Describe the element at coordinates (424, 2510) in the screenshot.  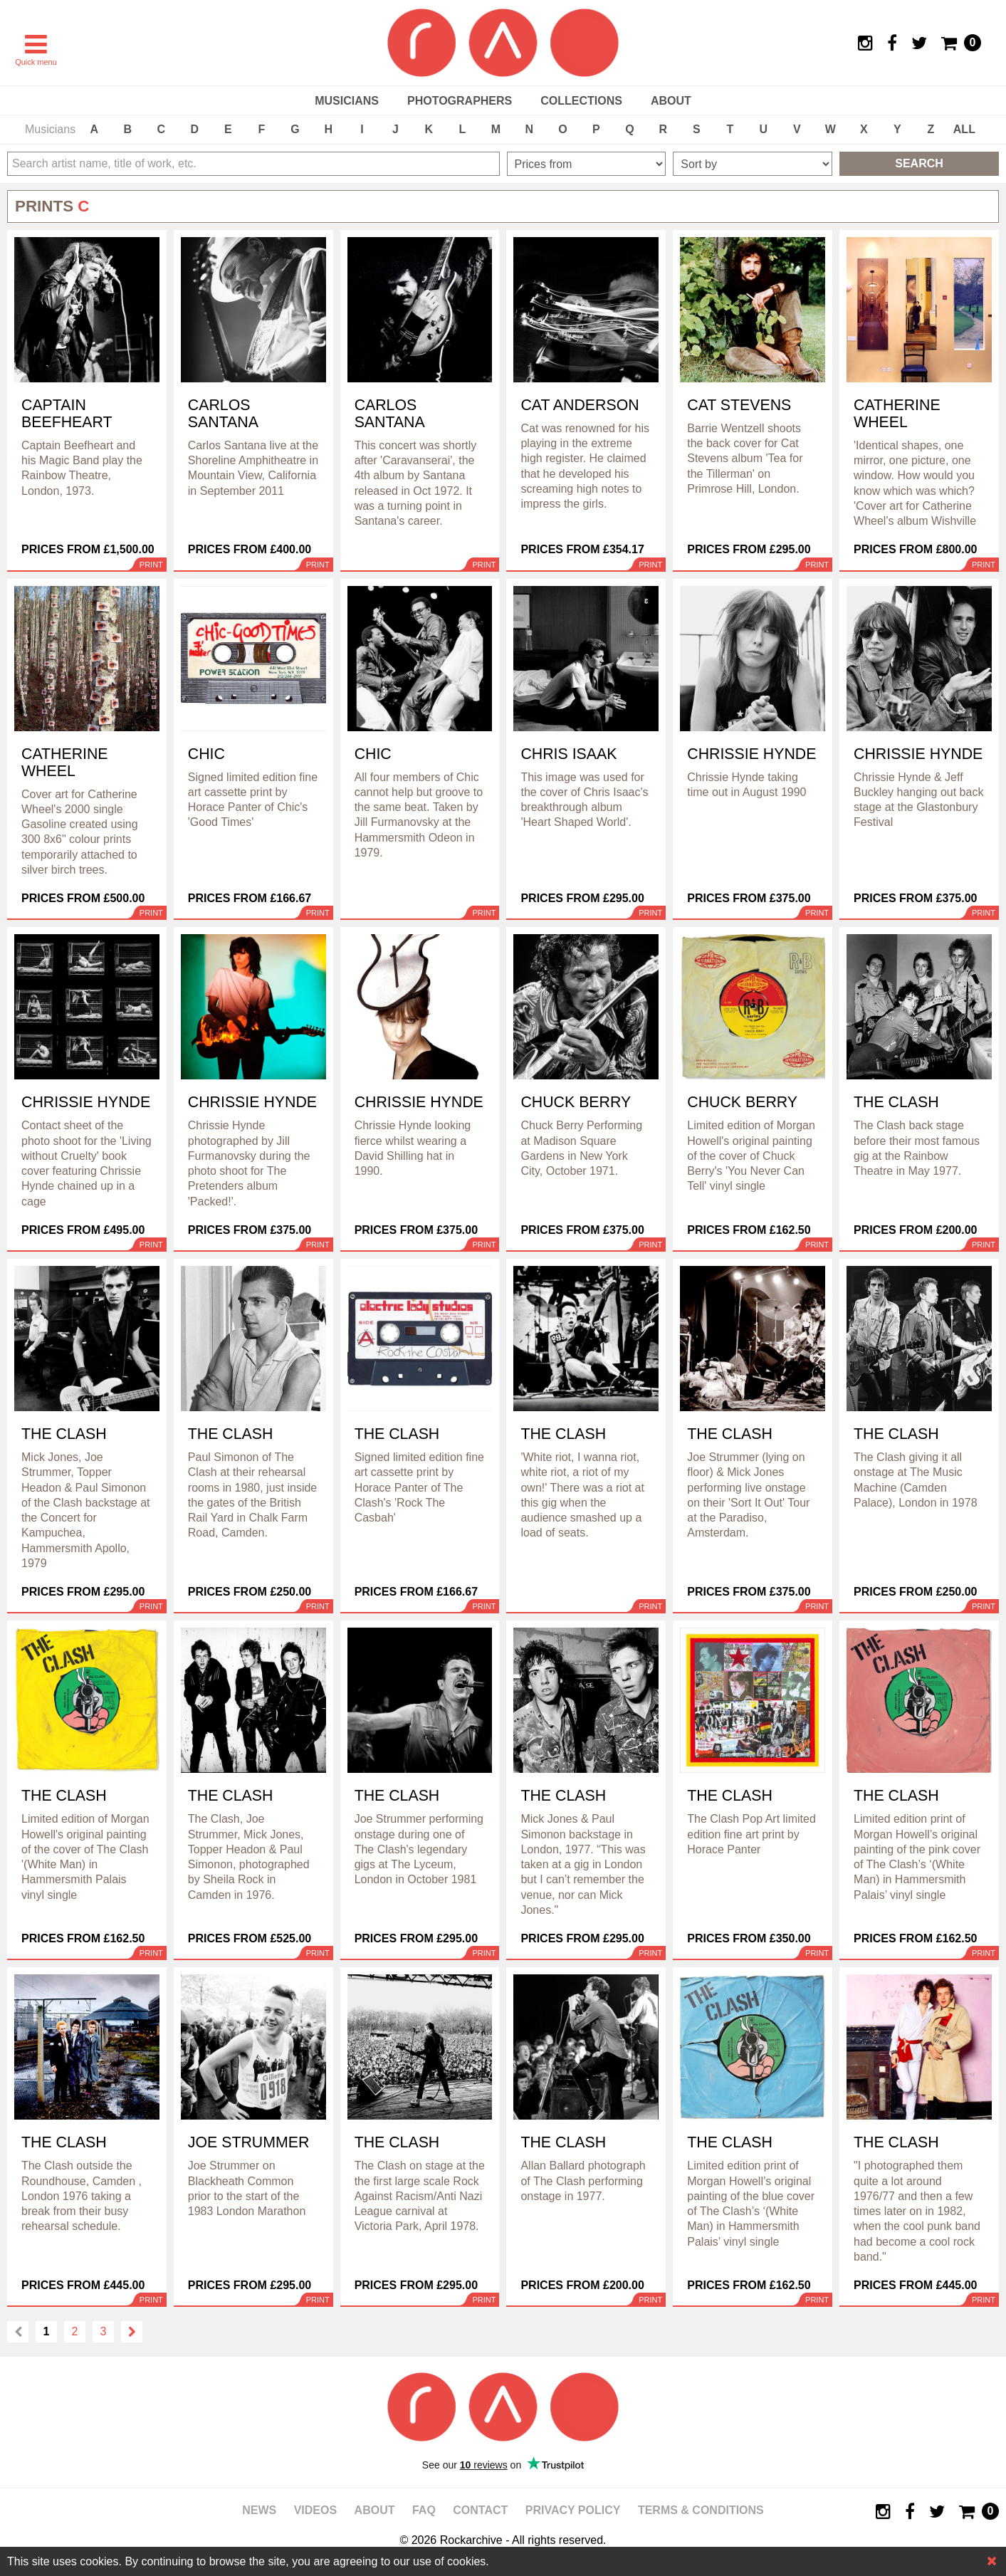
I see `FAQ` at that location.